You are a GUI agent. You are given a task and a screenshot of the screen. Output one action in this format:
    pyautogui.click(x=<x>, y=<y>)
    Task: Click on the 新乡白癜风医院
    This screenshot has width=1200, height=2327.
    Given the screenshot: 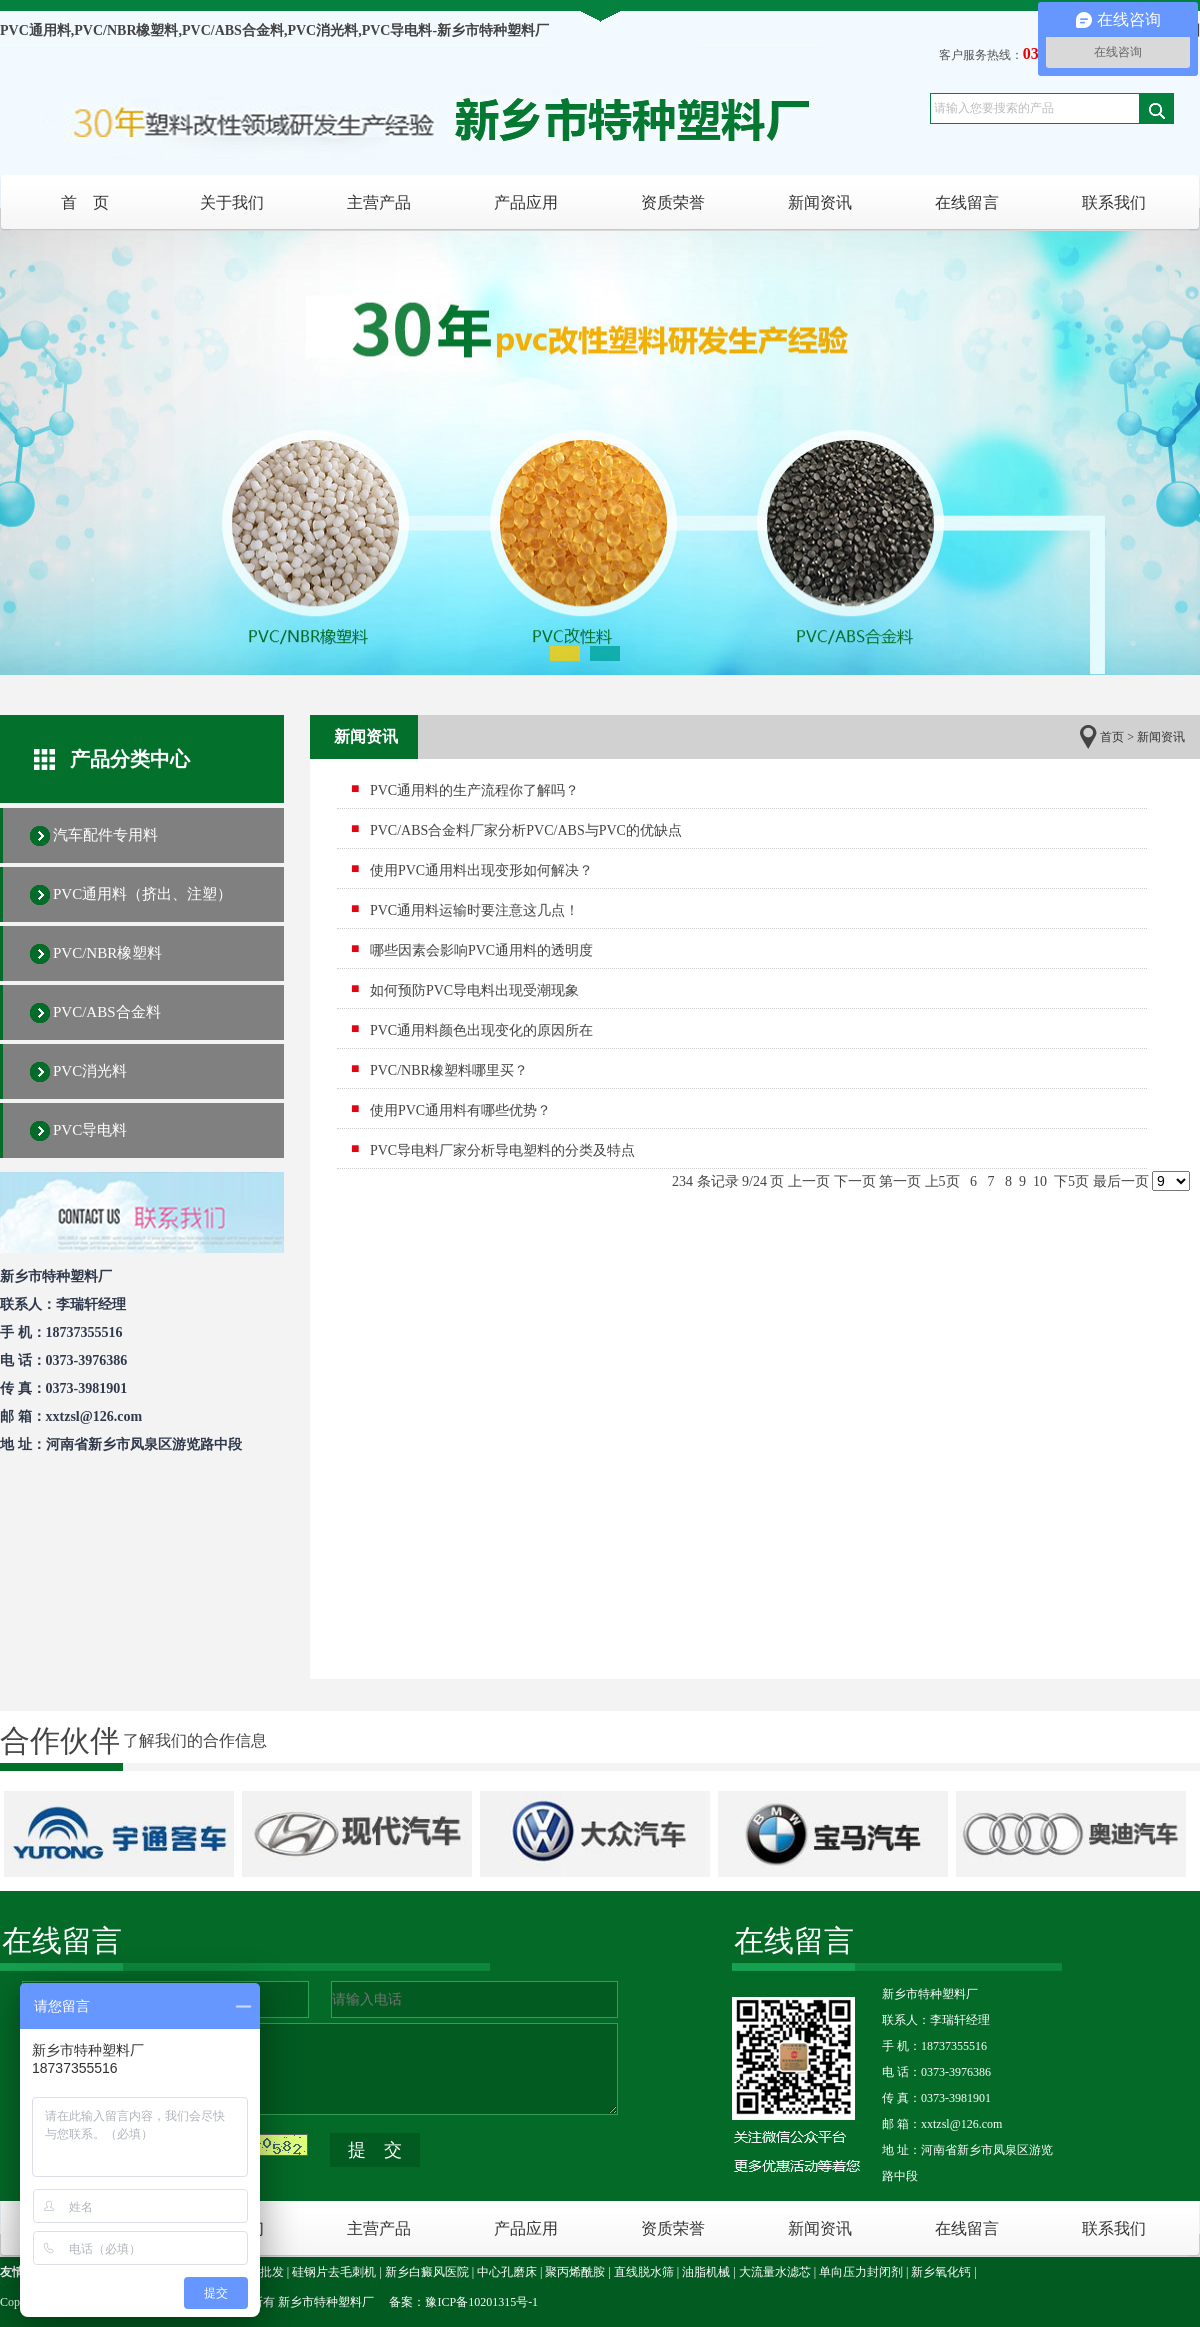 What is the action you would take?
    pyautogui.click(x=427, y=2272)
    